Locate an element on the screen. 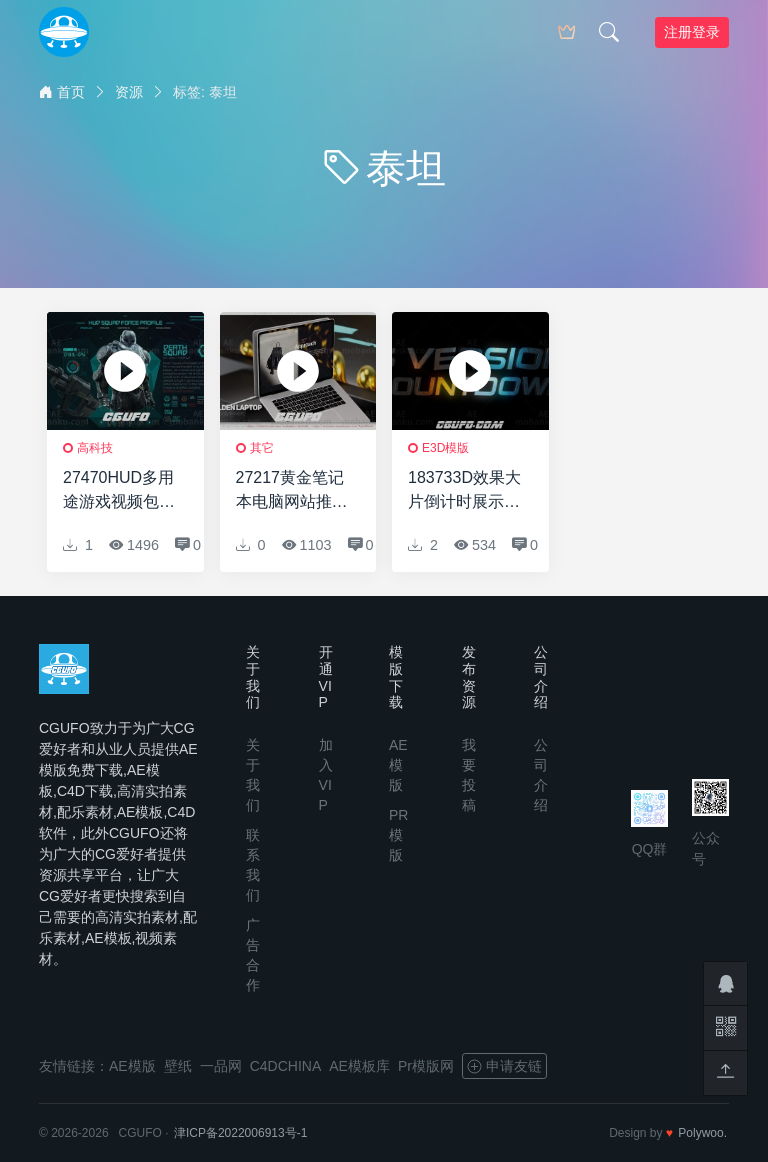 The height and width of the screenshot is (1162, 768). Polywoo. is located at coordinates (702, 1133).